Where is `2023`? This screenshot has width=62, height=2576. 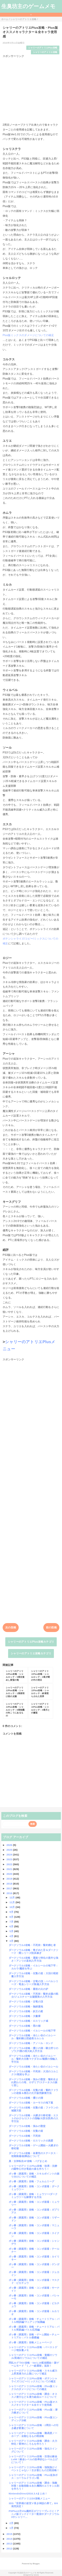 2023 is located at coordinates (9, 1859).